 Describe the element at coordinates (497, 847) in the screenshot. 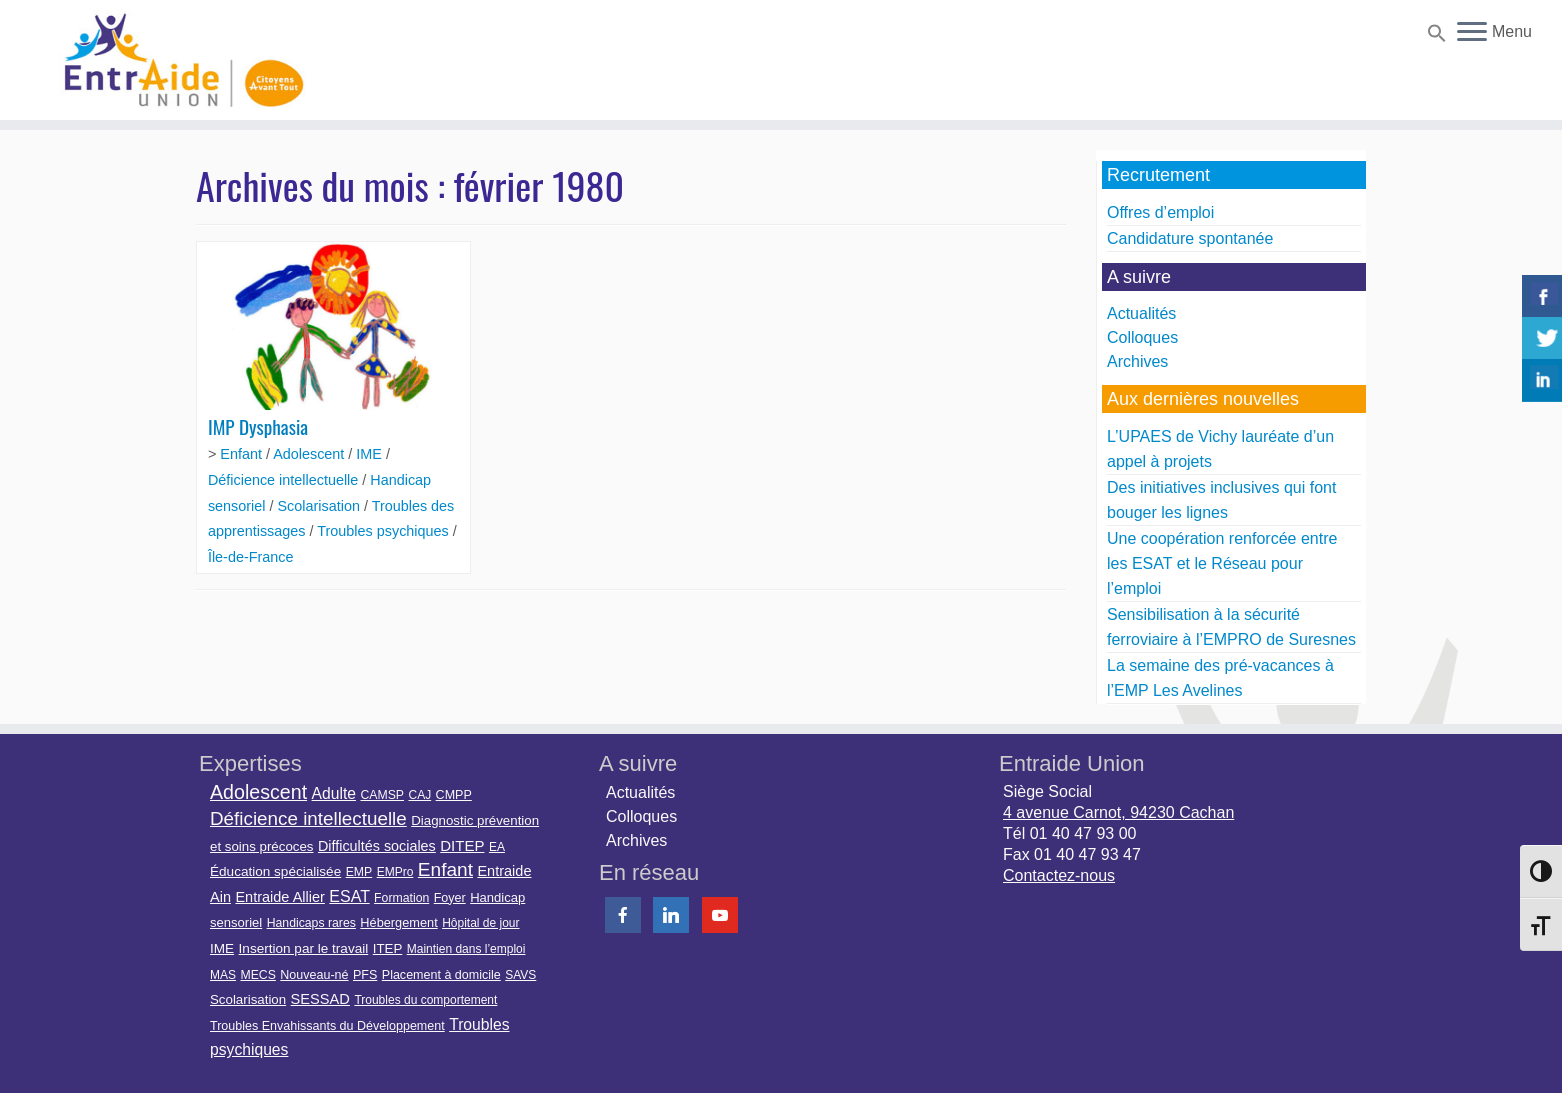

I see `EA` at that location.